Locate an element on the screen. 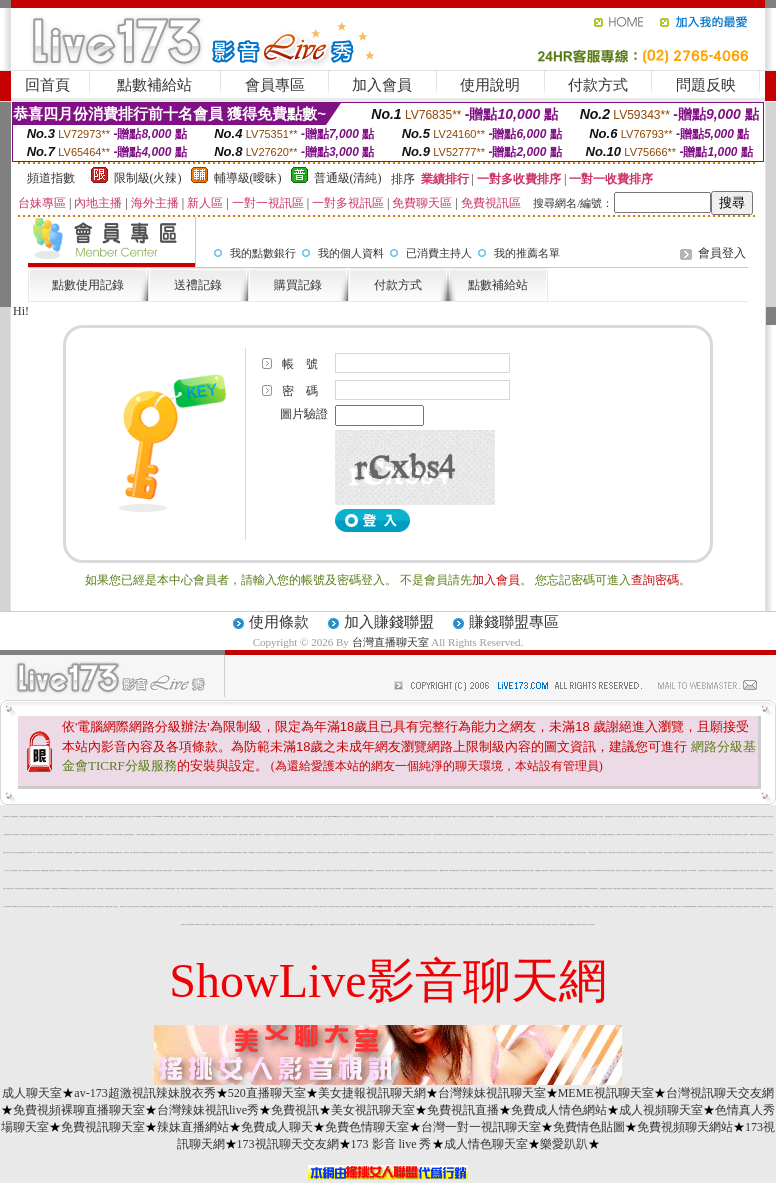 This screenshot has width=776, height=1183. 成人色情網站 is located at coordinates (435, 906).